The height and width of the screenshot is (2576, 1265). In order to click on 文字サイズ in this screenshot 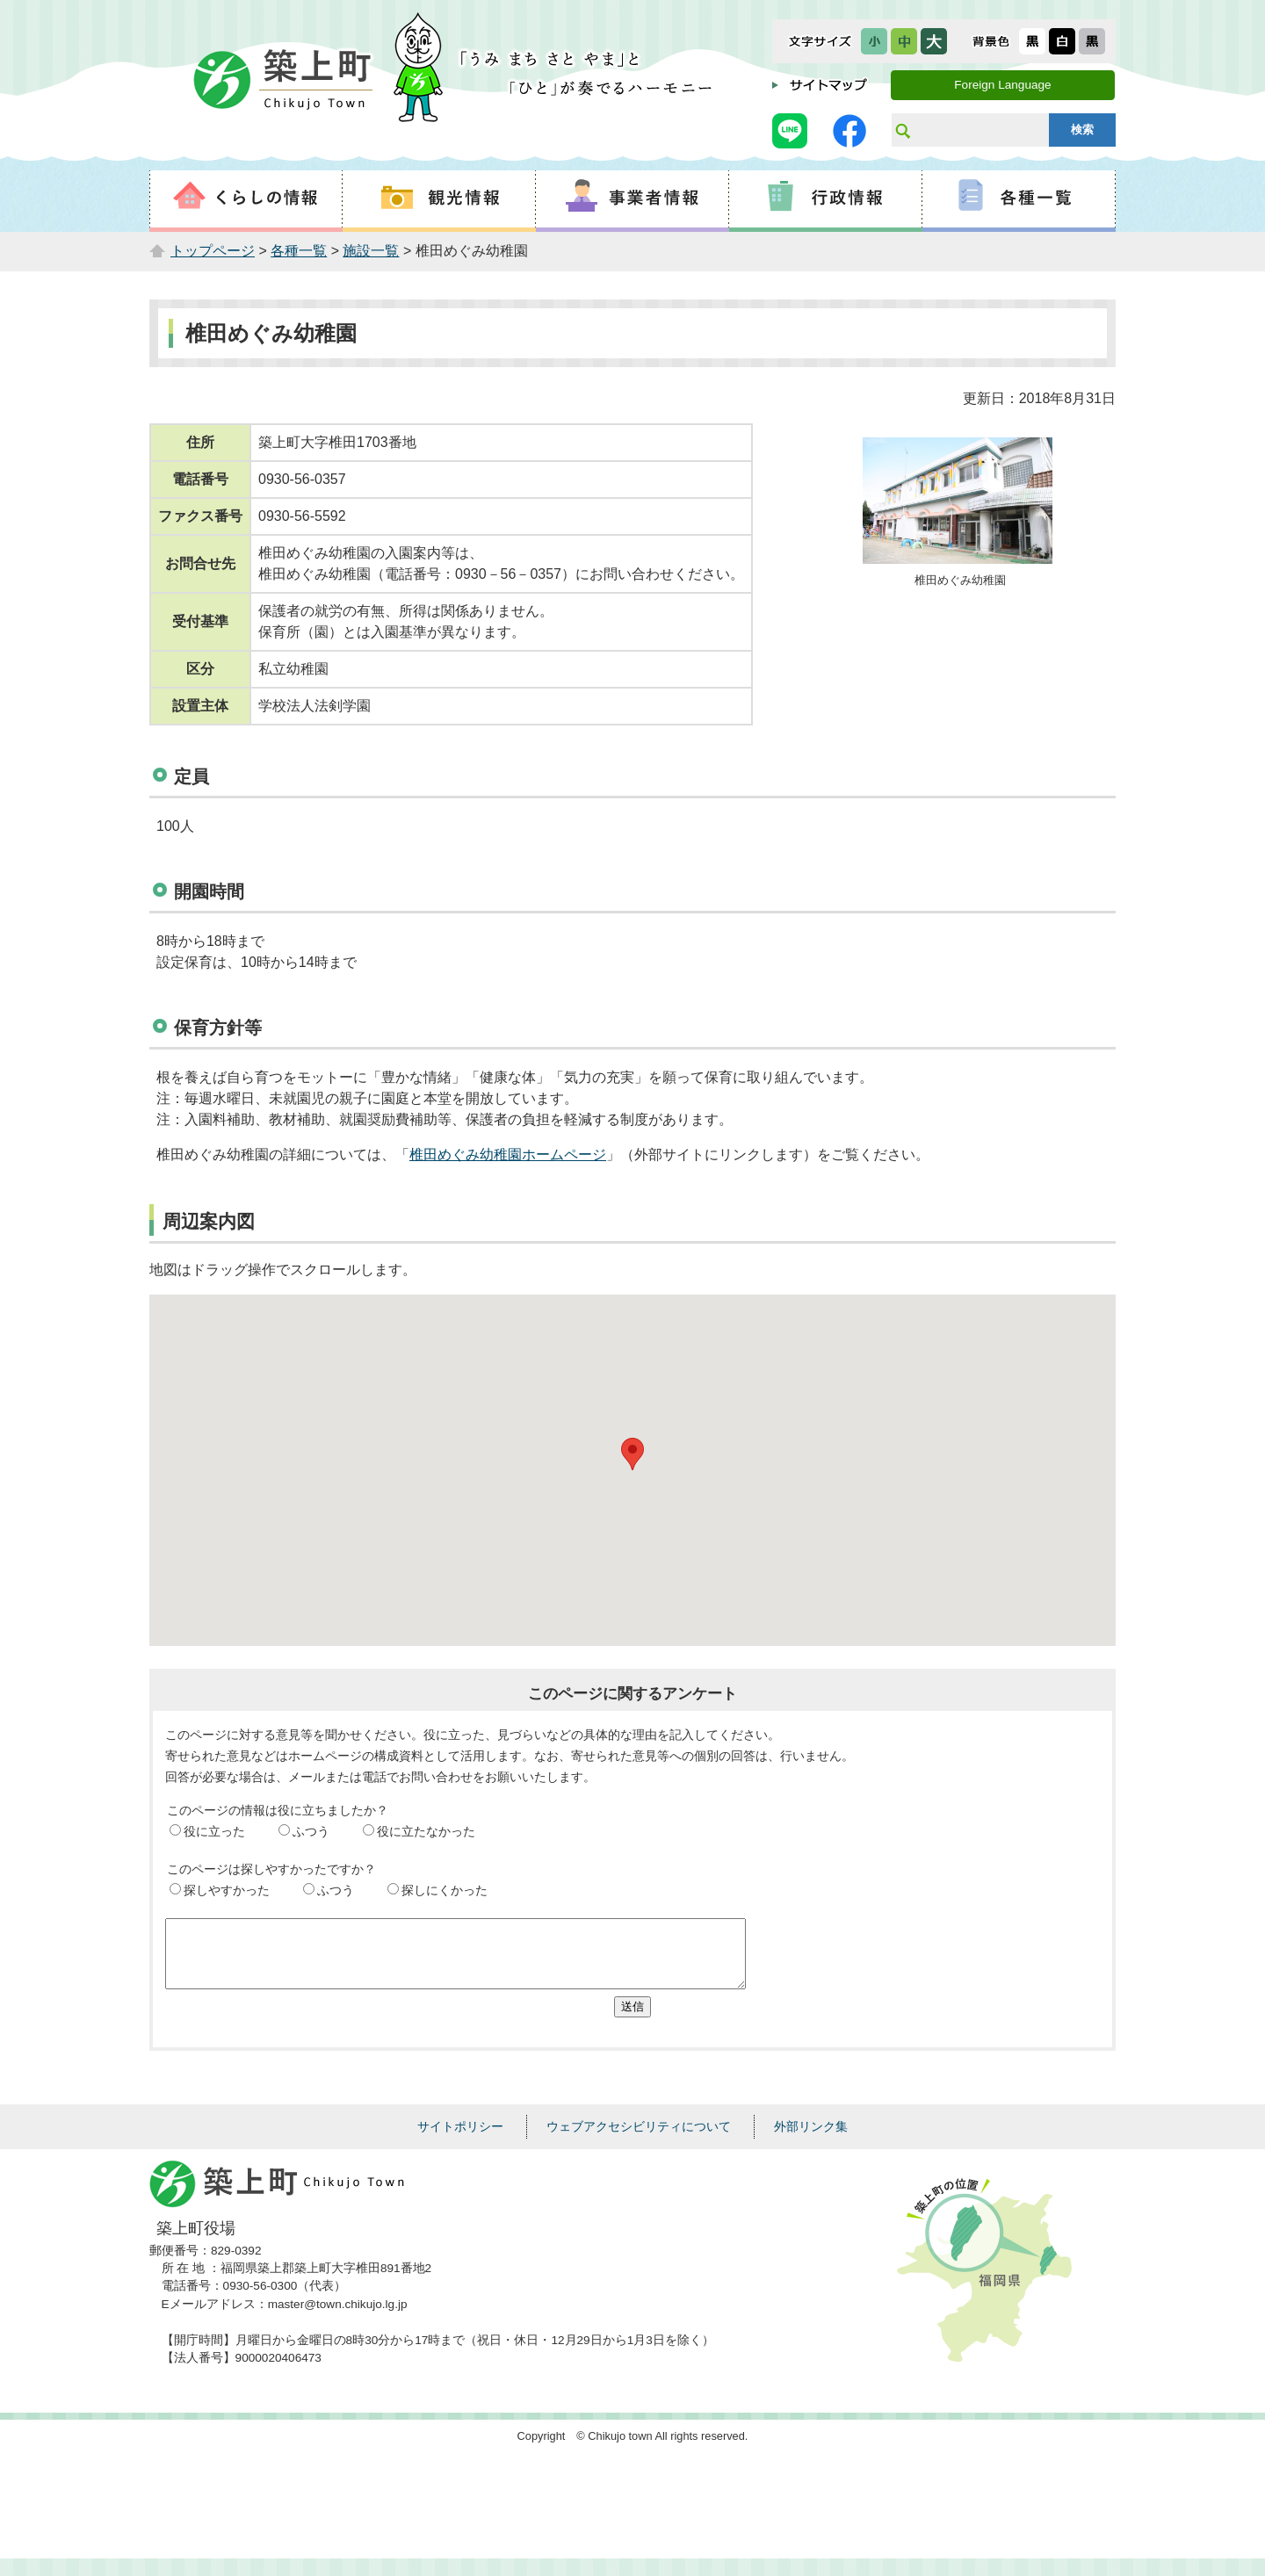, I will do `click(820, 41)`.